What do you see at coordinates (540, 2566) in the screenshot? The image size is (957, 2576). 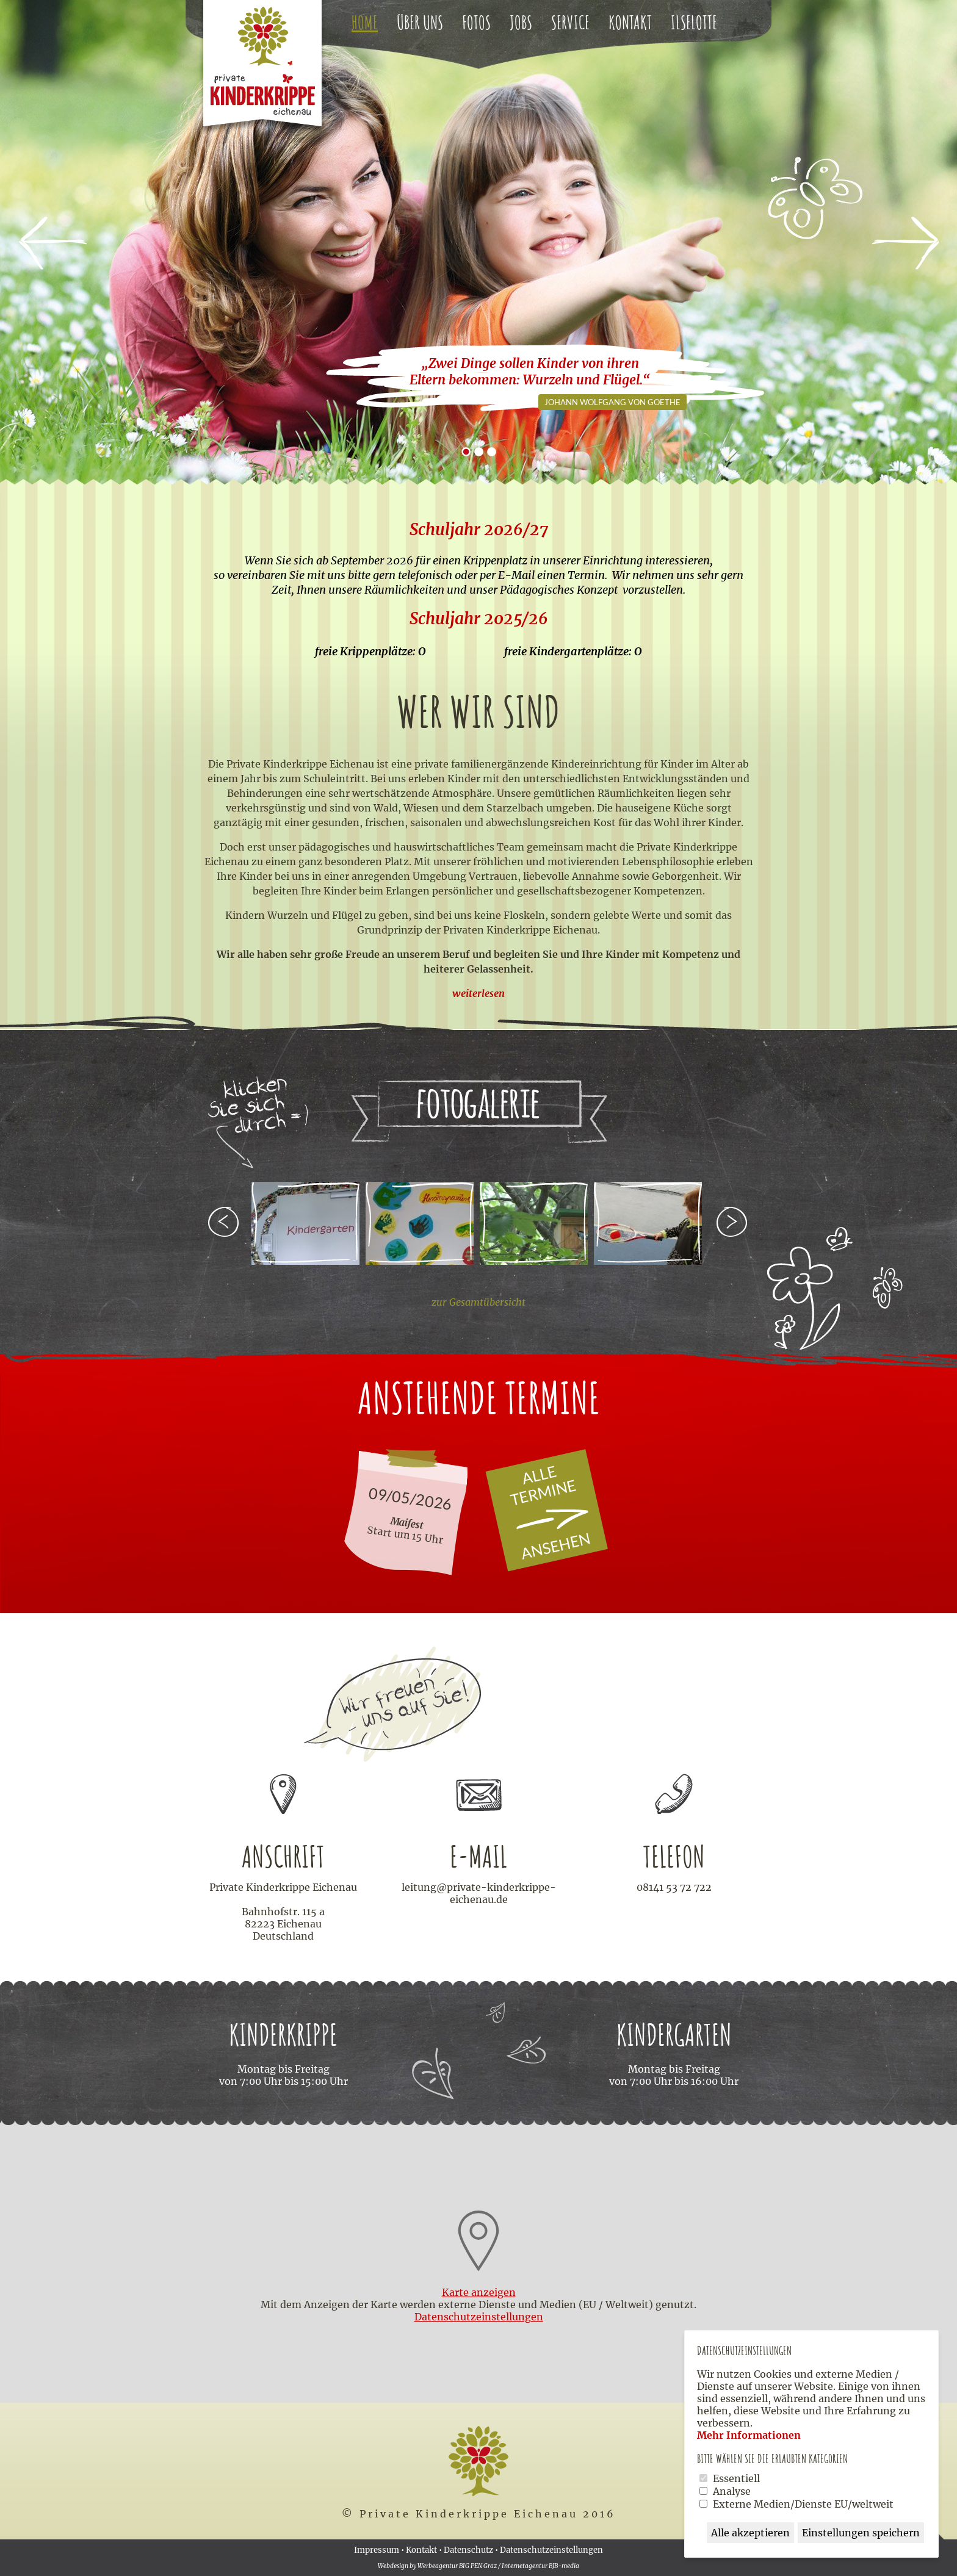 I see `Internetagentur BJB-media` at bounding box center [540, 2566].